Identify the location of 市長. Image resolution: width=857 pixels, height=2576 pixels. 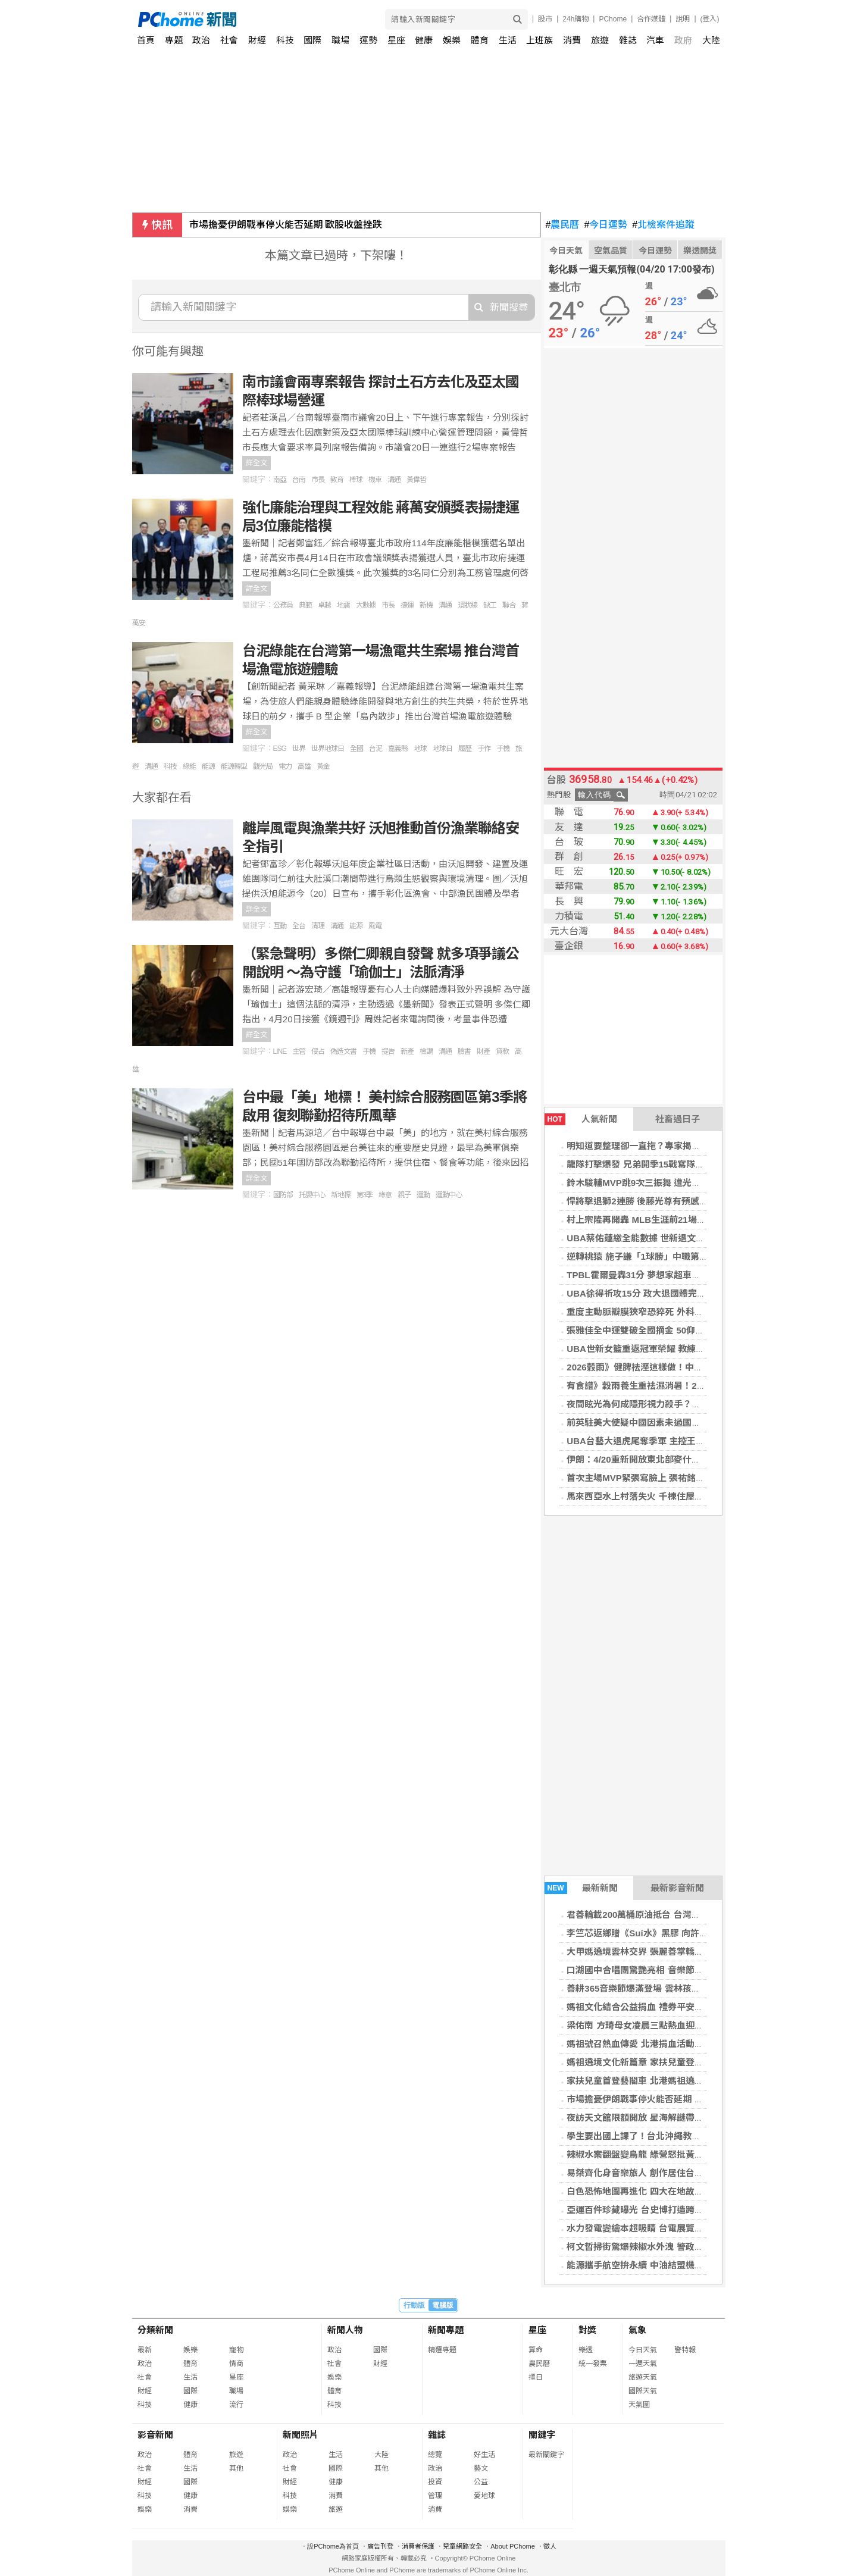
(317, 479).